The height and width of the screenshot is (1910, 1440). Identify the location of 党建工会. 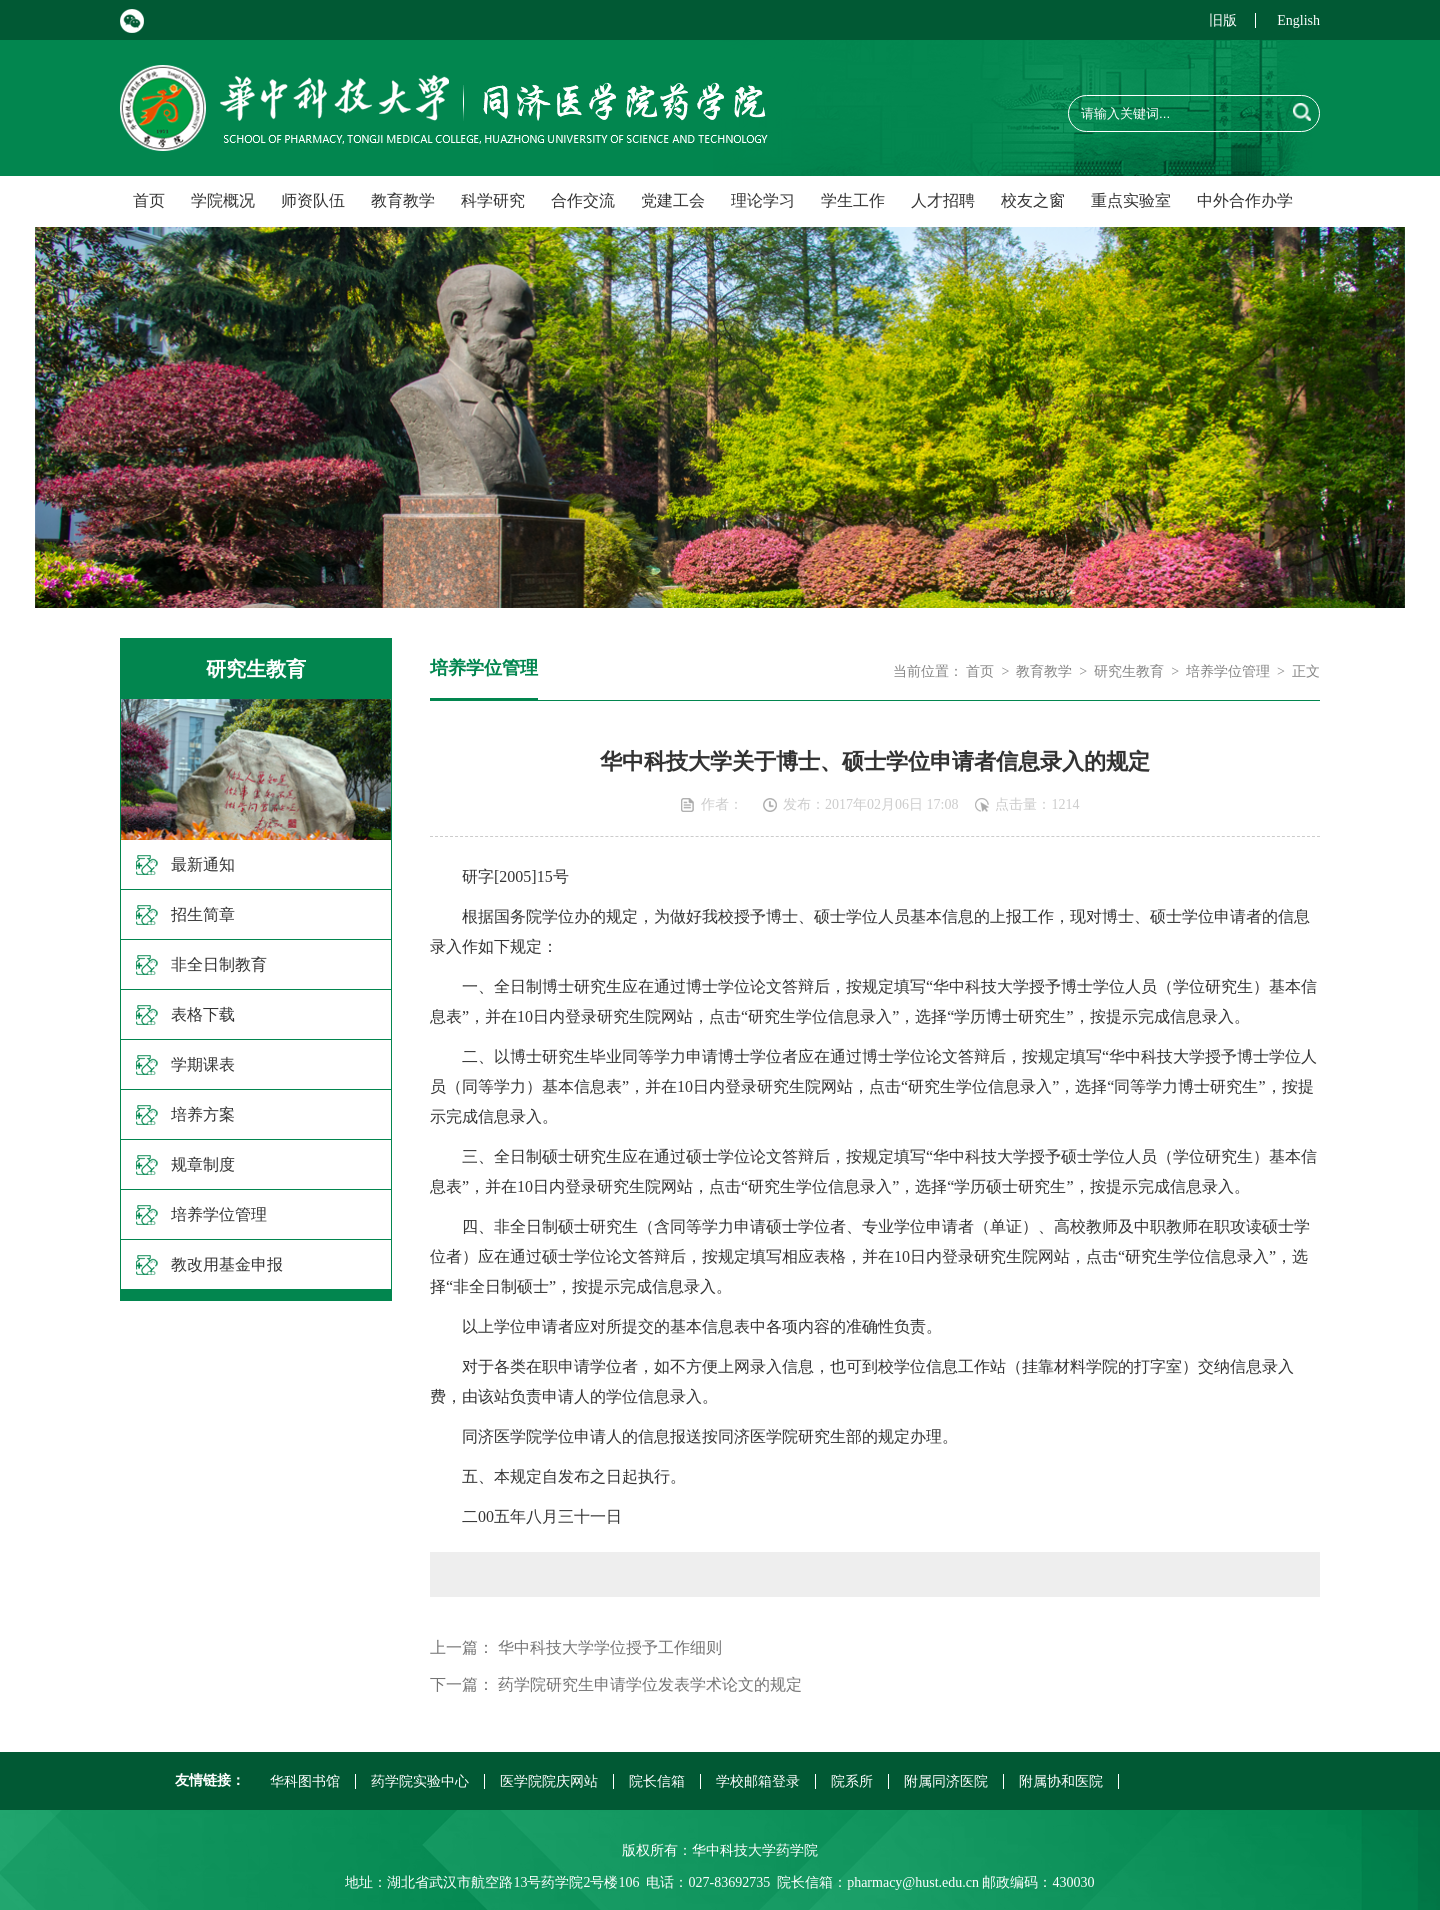
(673, 200).